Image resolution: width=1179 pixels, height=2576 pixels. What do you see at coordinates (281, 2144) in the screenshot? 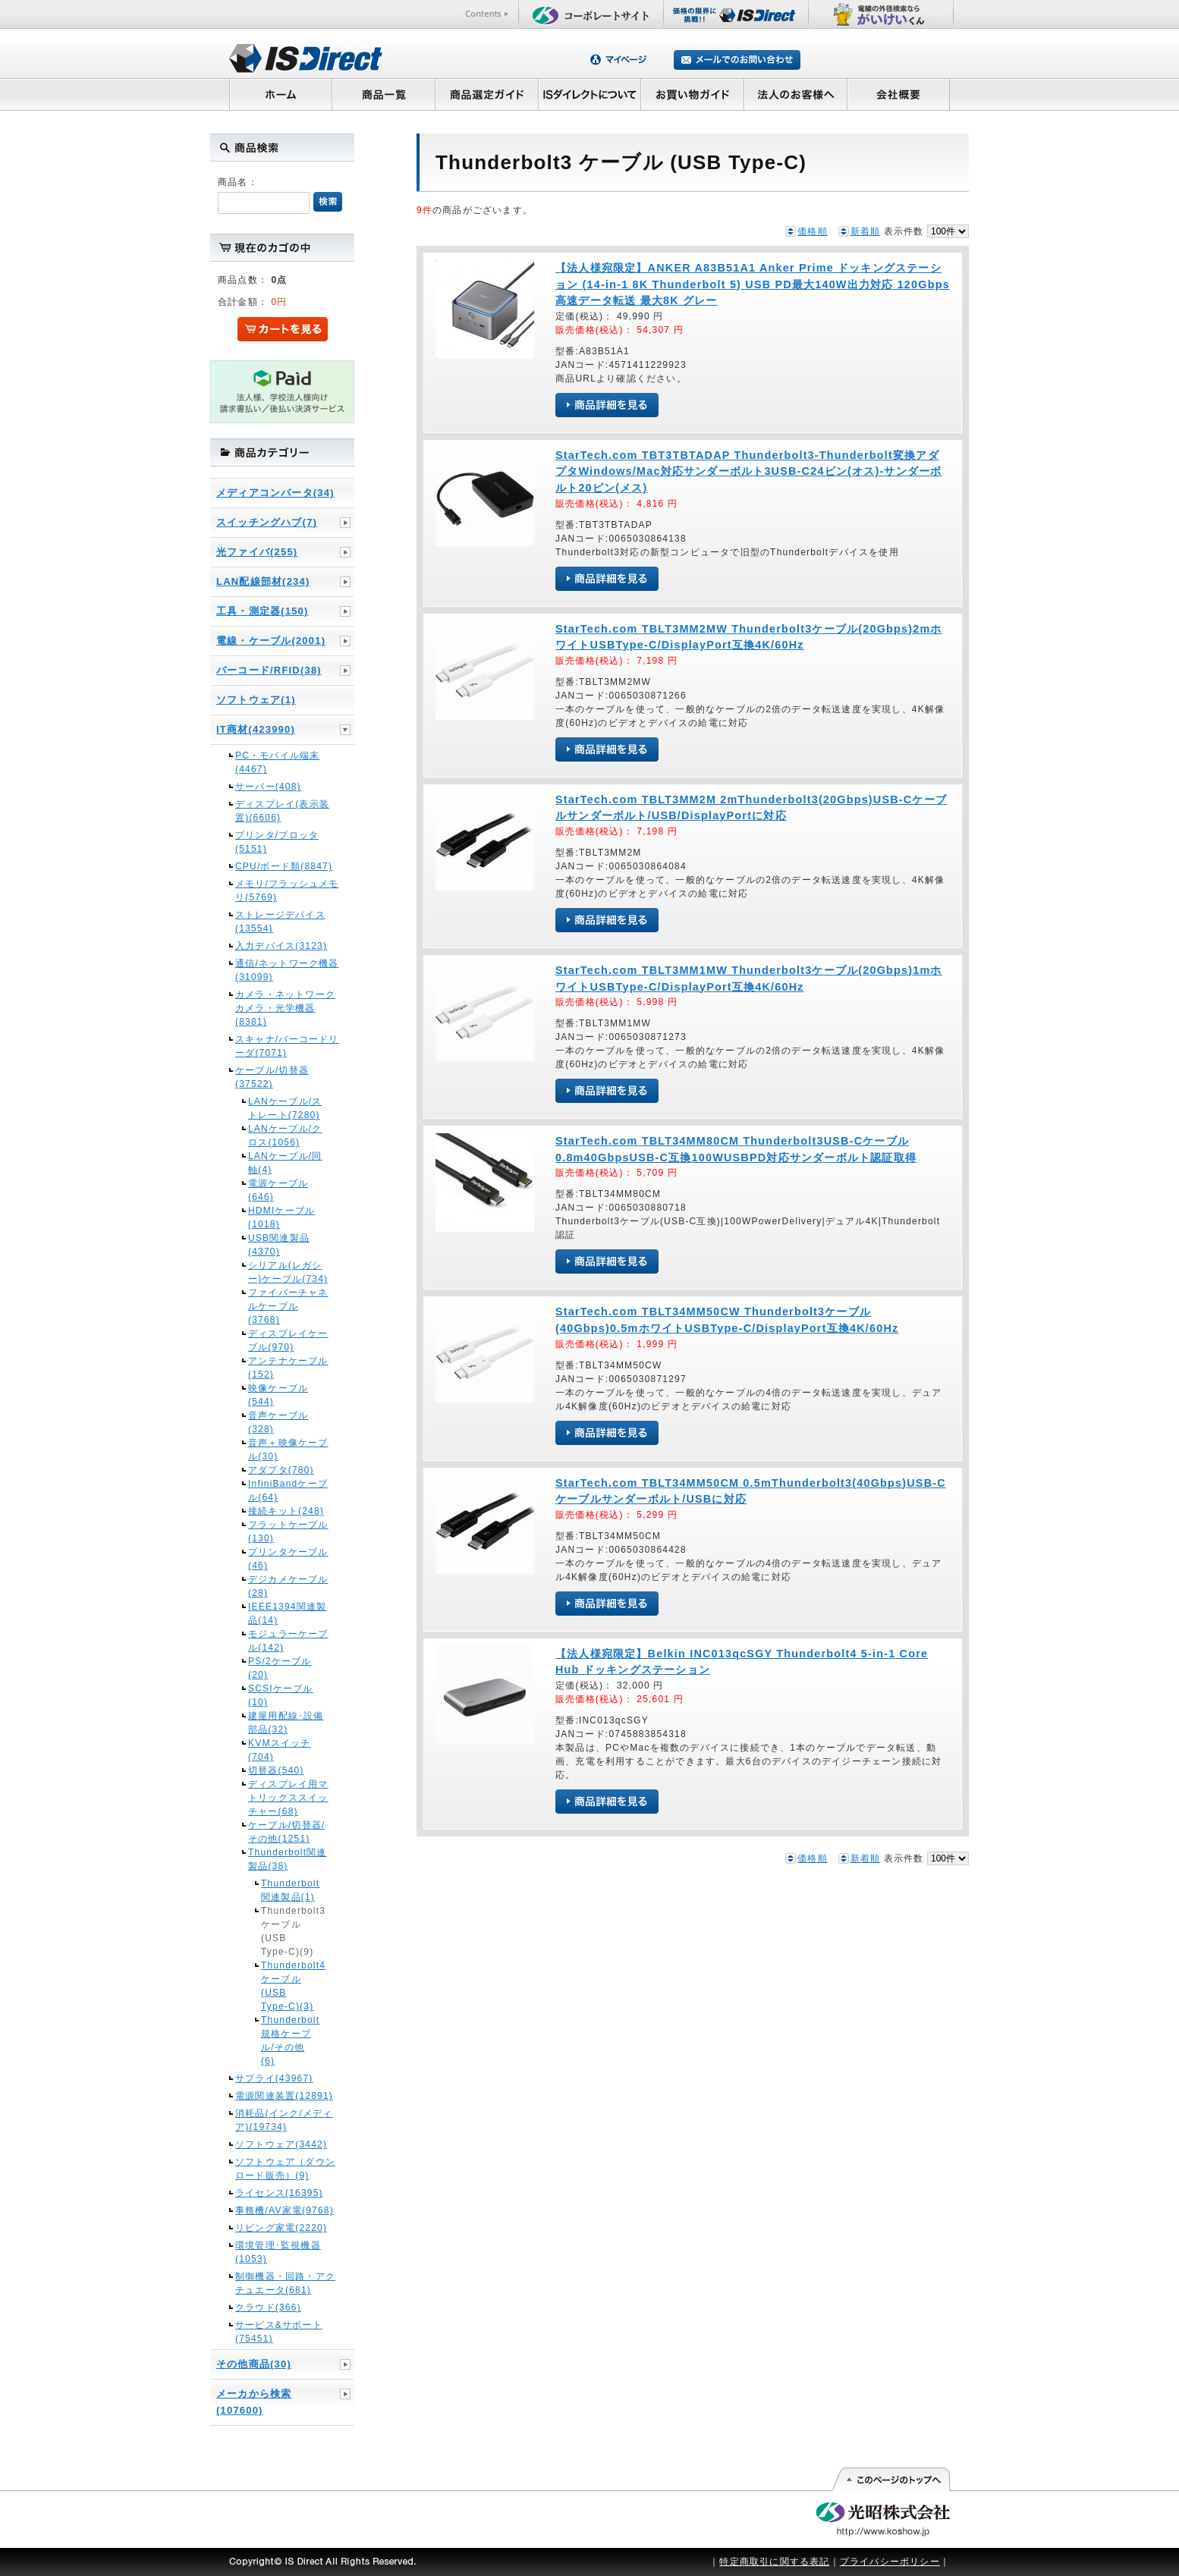
I see `ソフトウェア(3442)` at bounding box center [281, 2144].